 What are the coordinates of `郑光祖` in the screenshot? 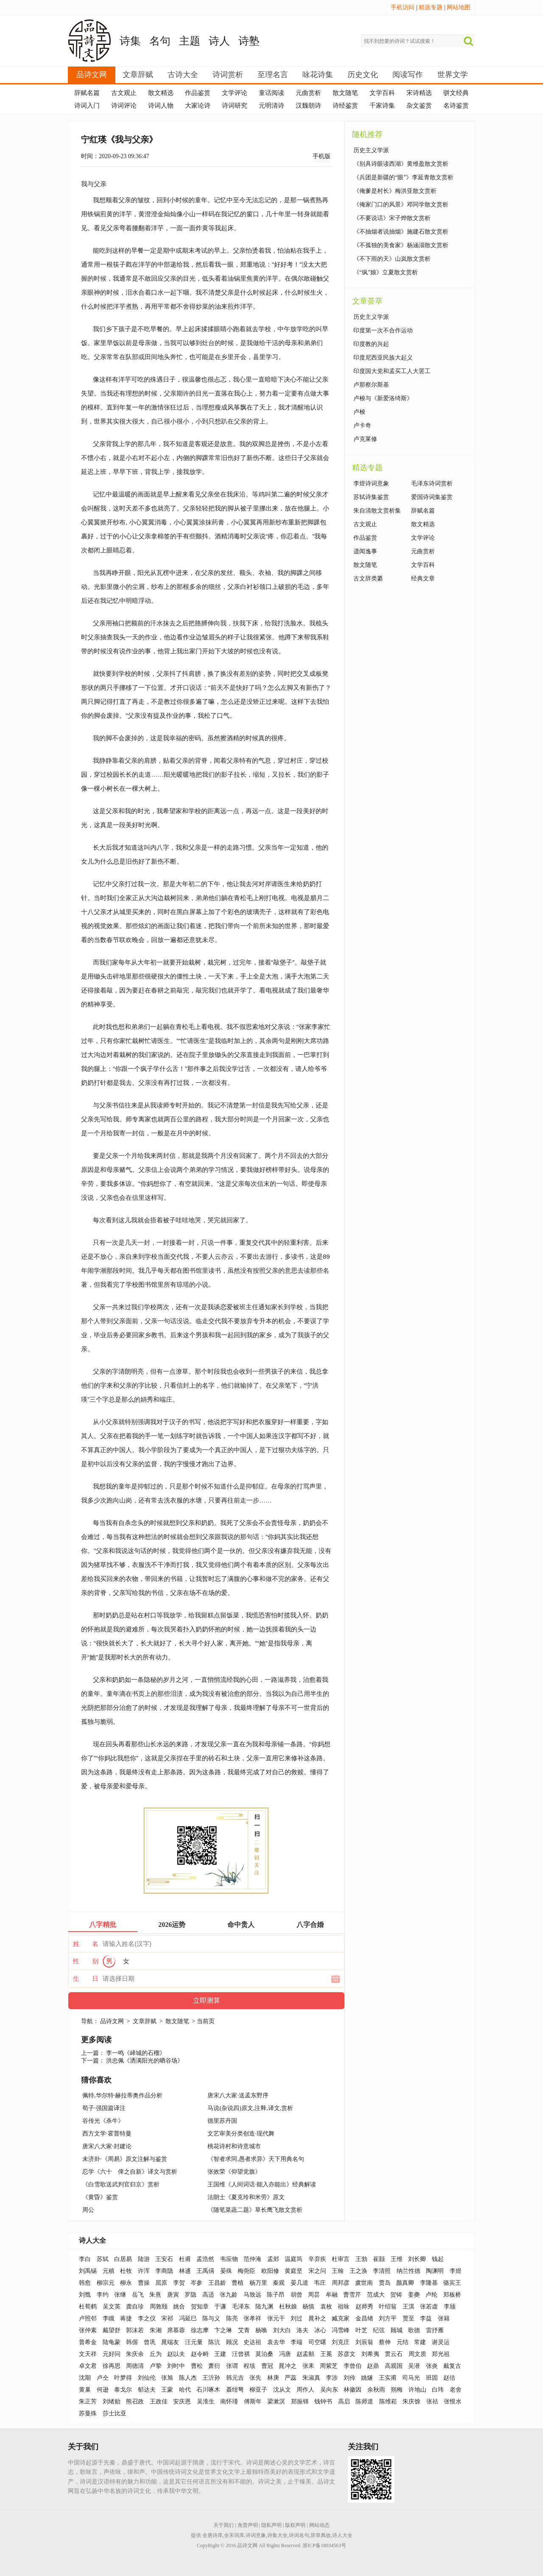 It's located at (441, 2354).